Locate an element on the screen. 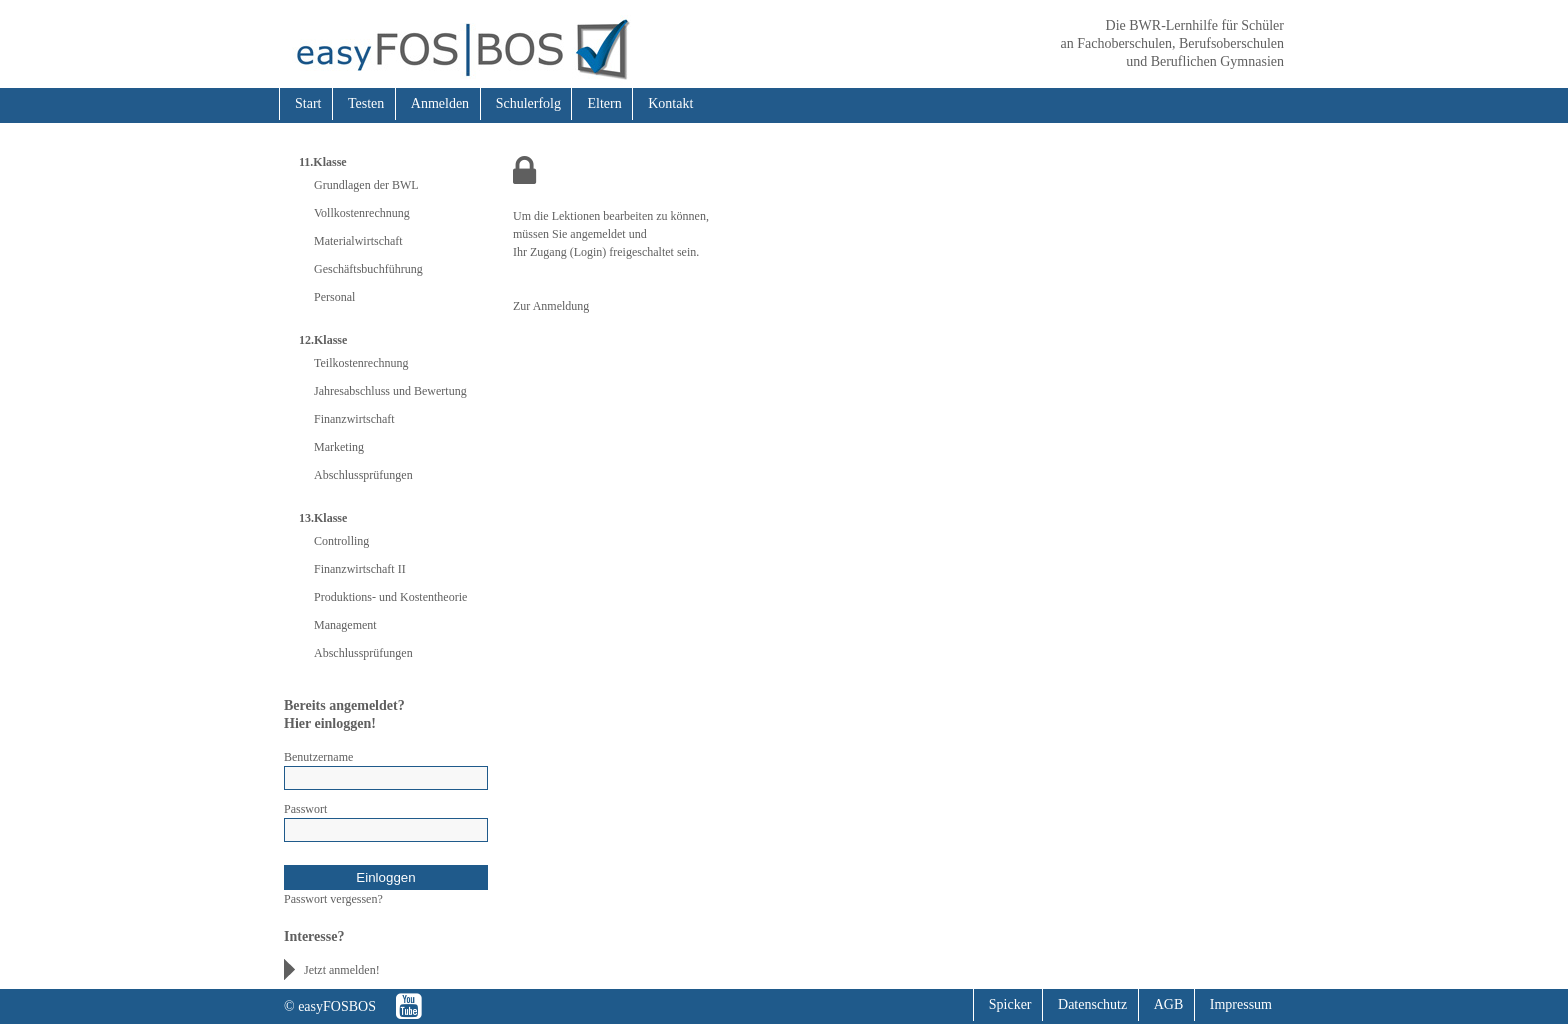  12.Klasse is located at coordinates (323, 340).